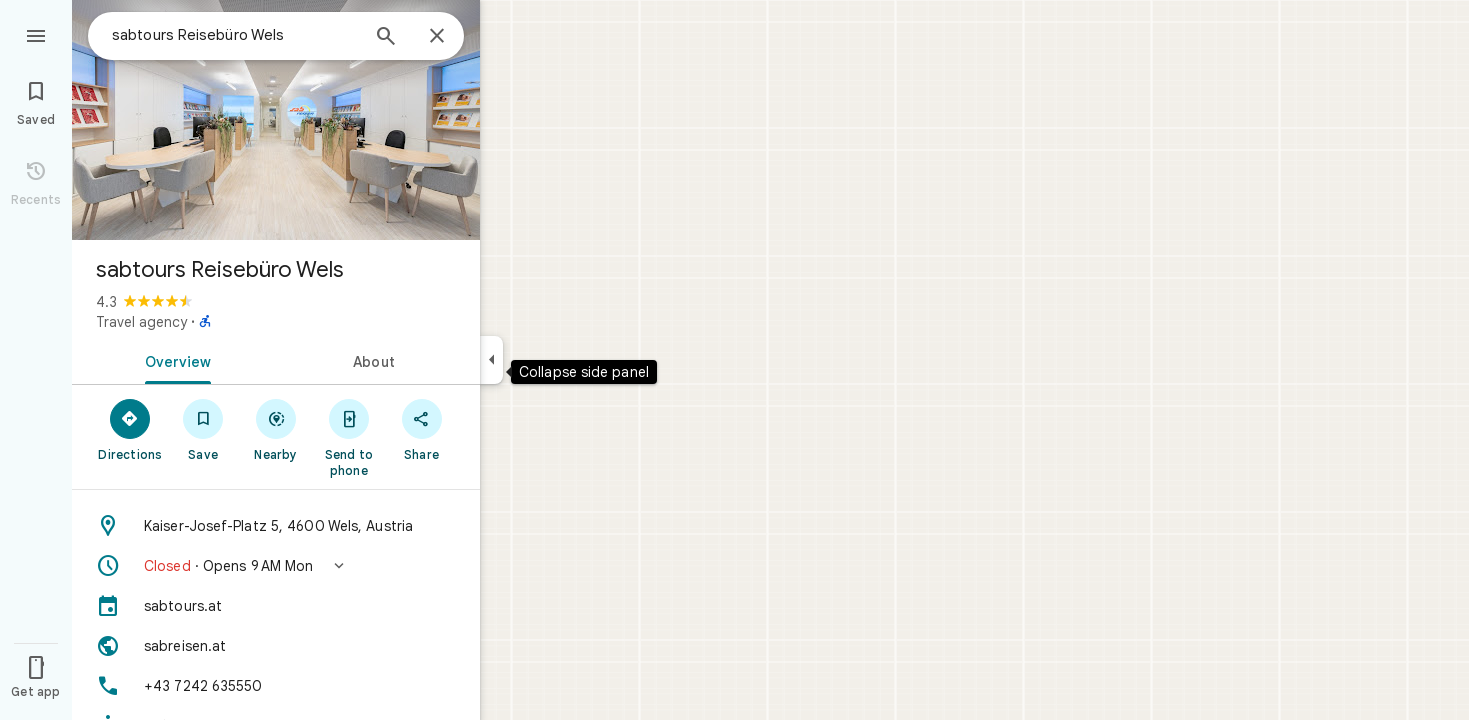  I want to click on [Share], so click(421, 429).